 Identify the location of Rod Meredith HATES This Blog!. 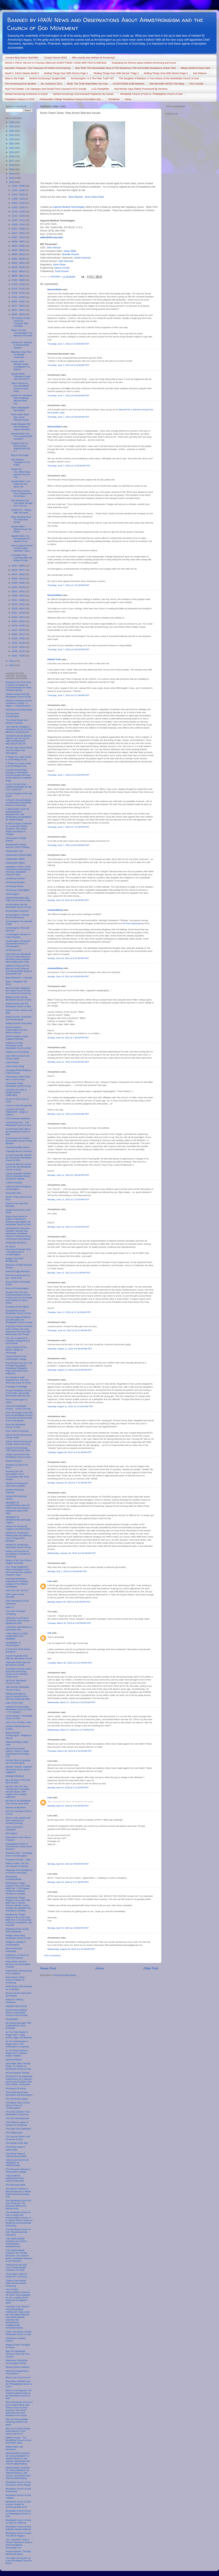
(167, 83).